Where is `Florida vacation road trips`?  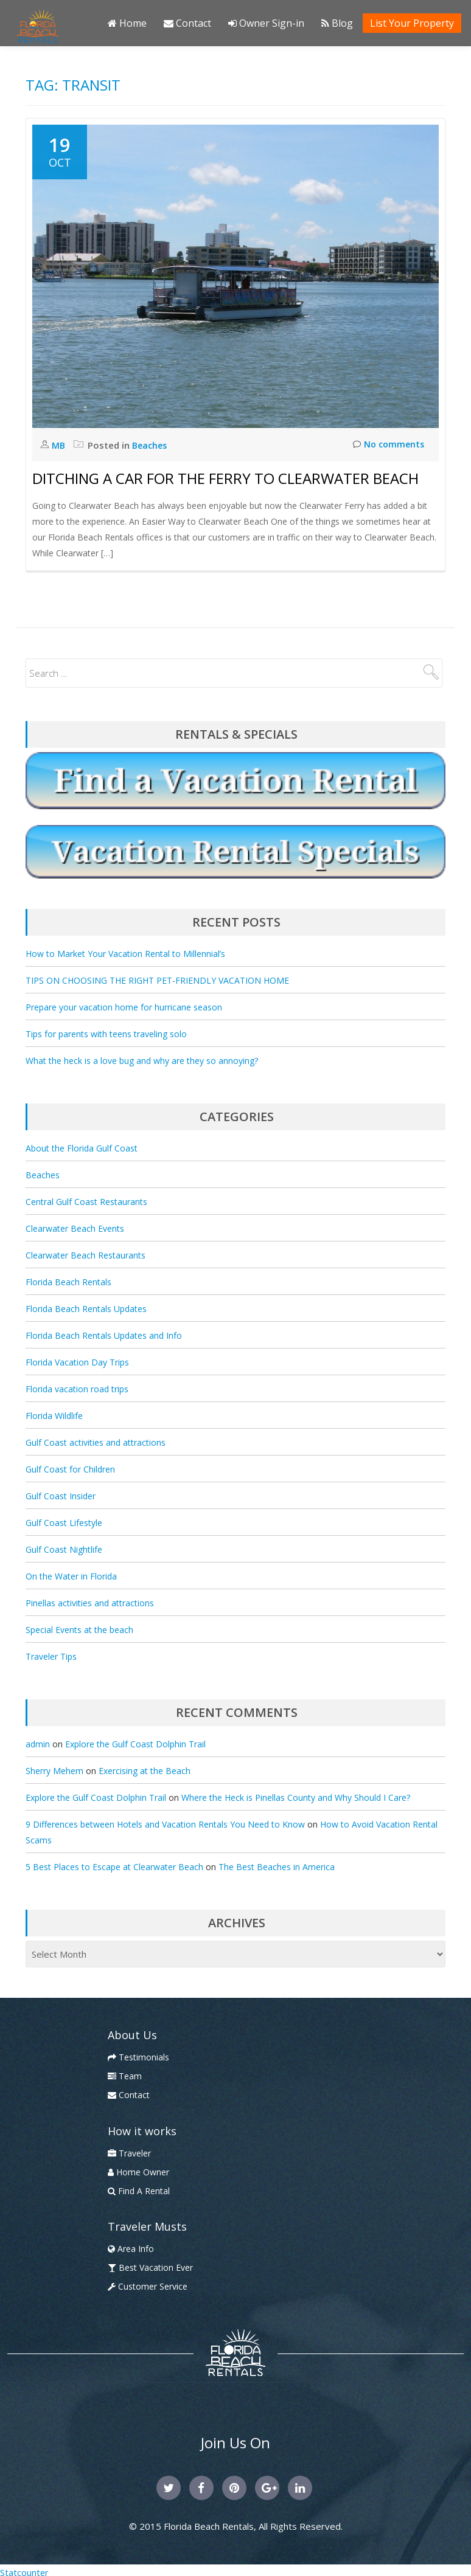 Florida vacation road trips is located at coordinates (77, 1389).